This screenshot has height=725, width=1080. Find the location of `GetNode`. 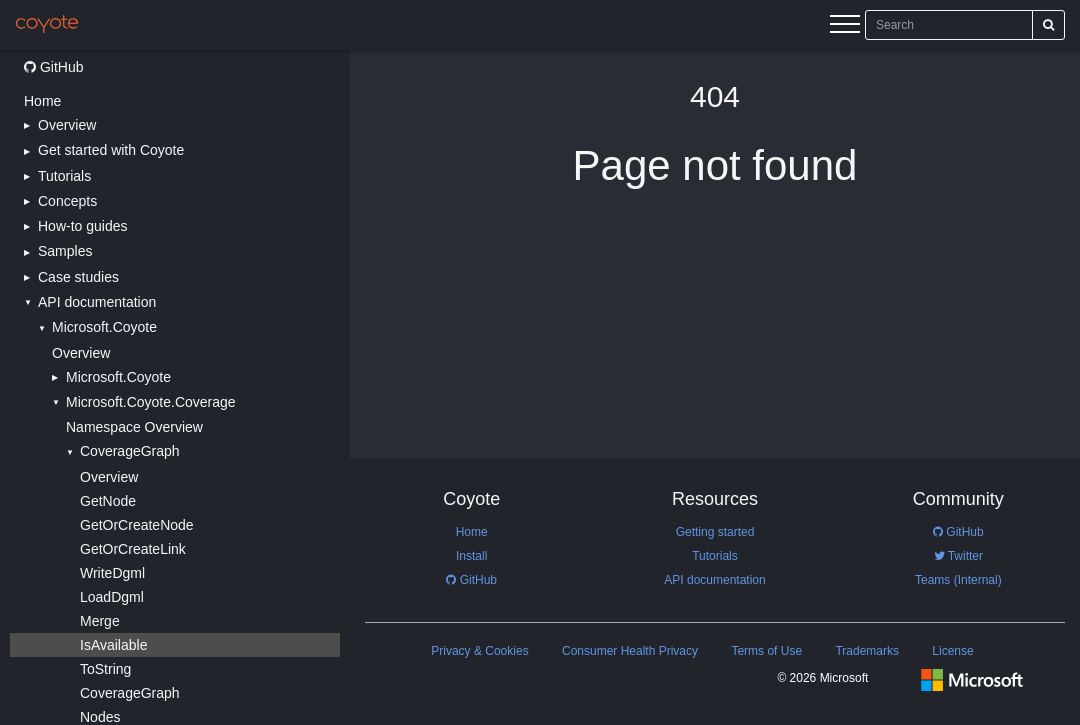

GetNode is located at coordinates (108, 501).